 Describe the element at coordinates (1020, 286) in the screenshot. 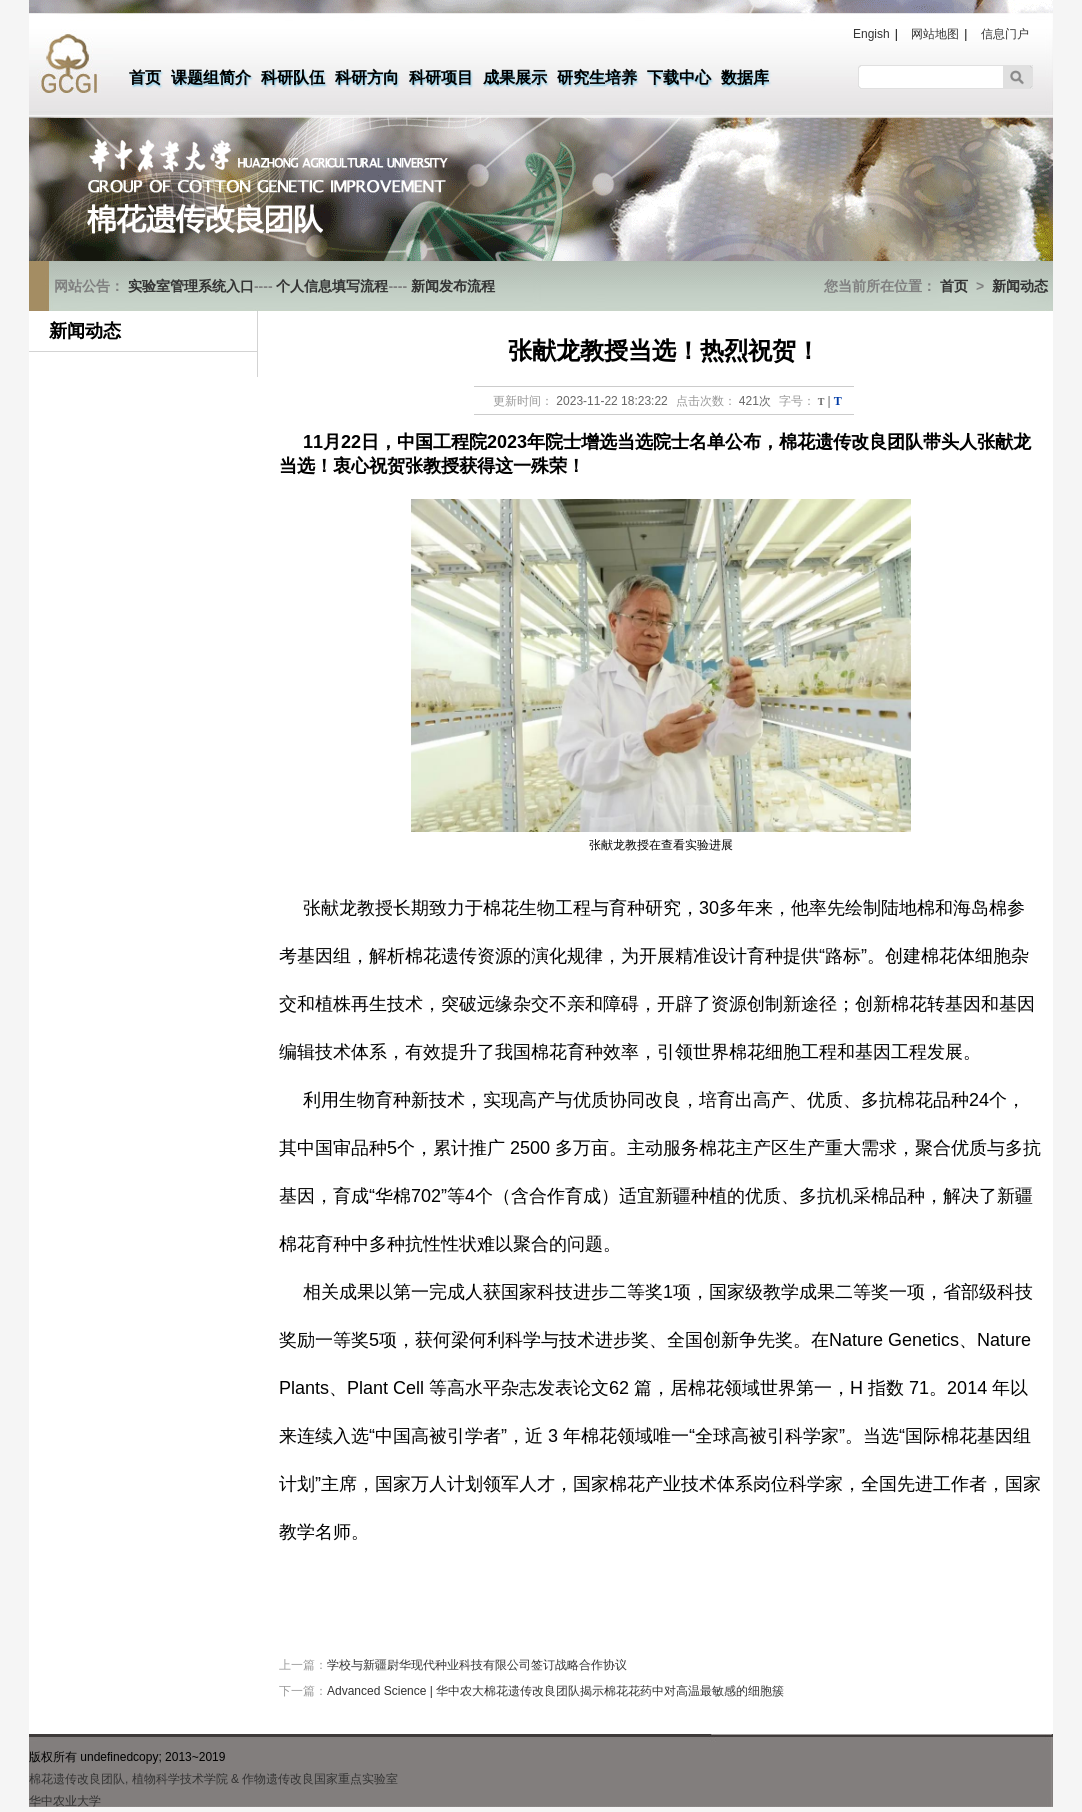

I see `新闻动态` at that location.